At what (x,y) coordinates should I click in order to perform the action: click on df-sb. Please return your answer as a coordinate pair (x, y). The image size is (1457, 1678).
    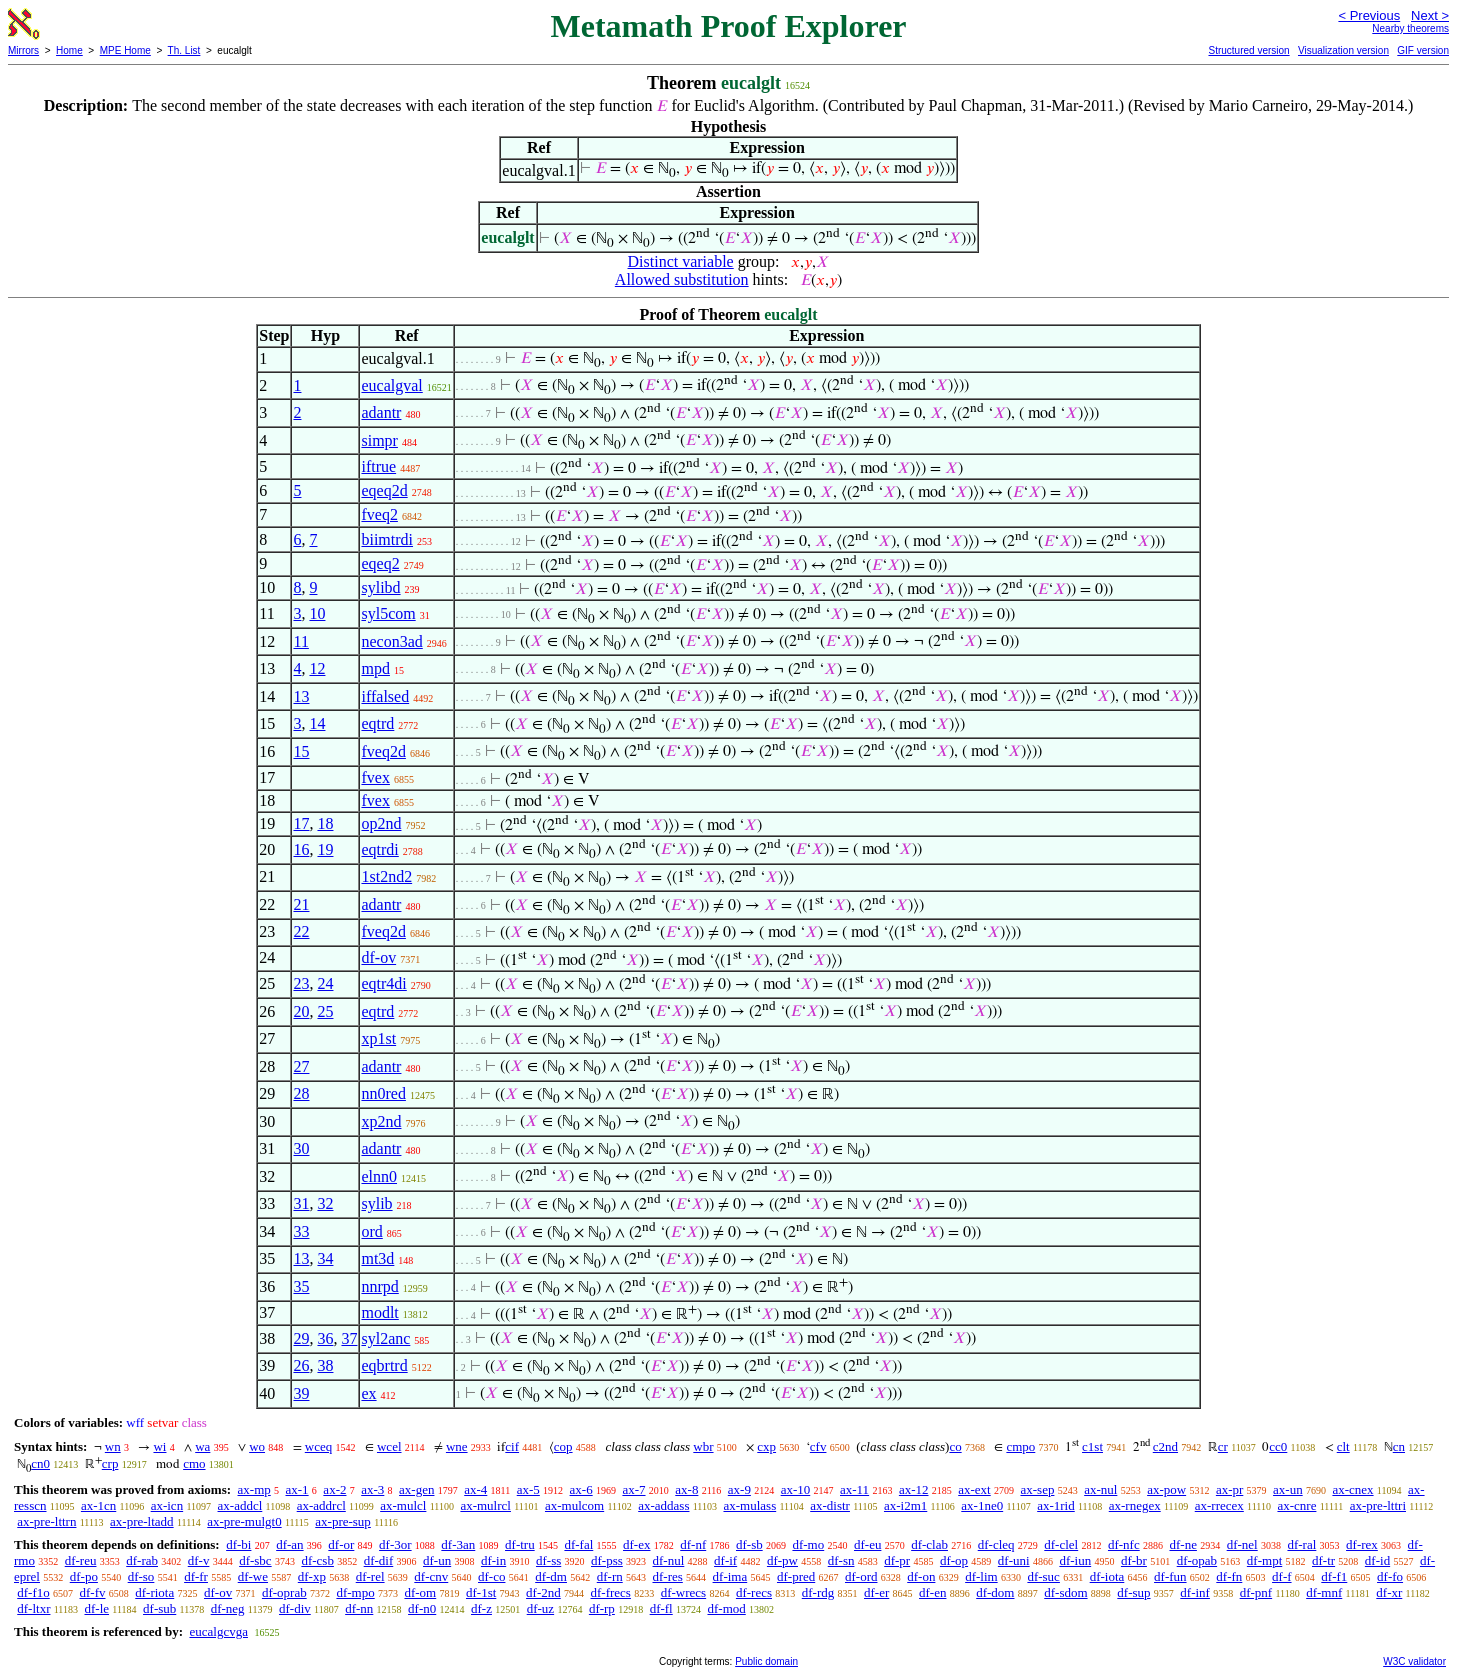
    Looking at the image, I should click on (749, 1544).